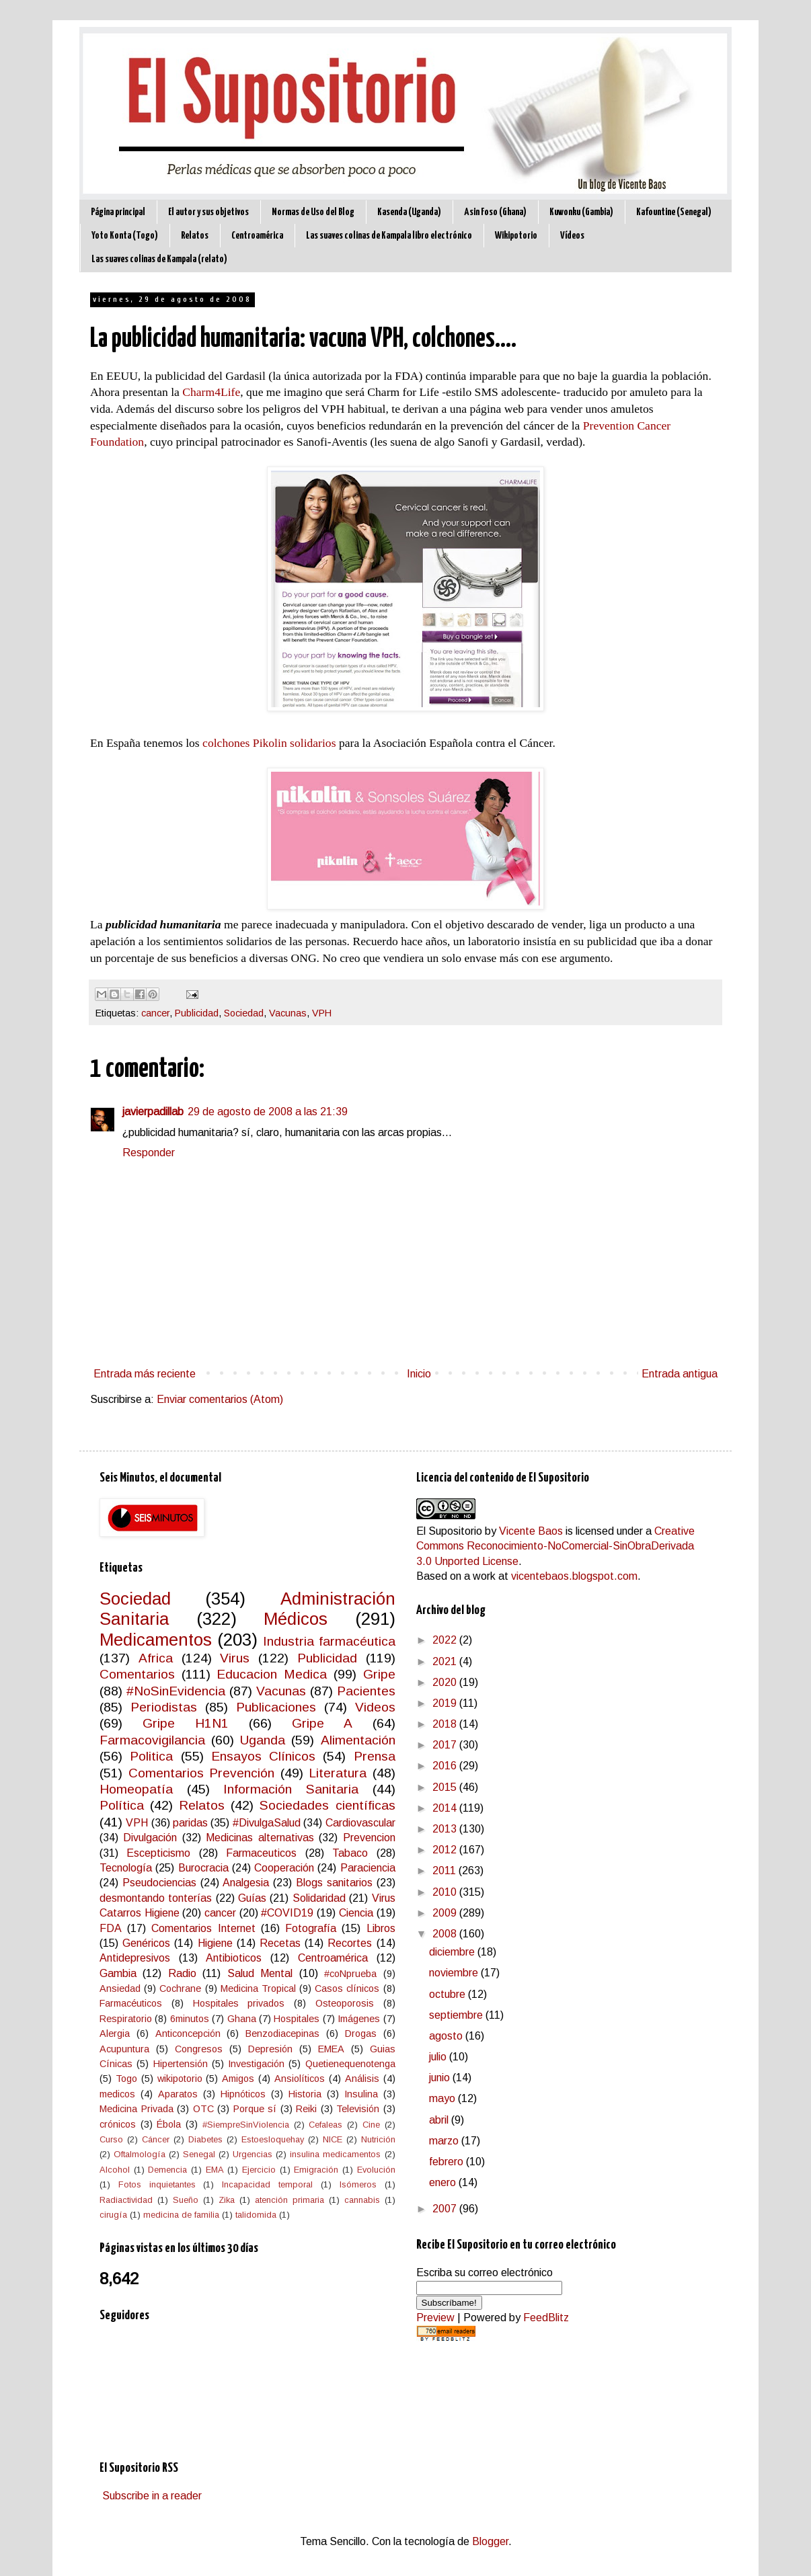  What do you see at coordinates (296, 2018) in the screenshot?
I see `Hospitales` at bounding box center [296, 2018].